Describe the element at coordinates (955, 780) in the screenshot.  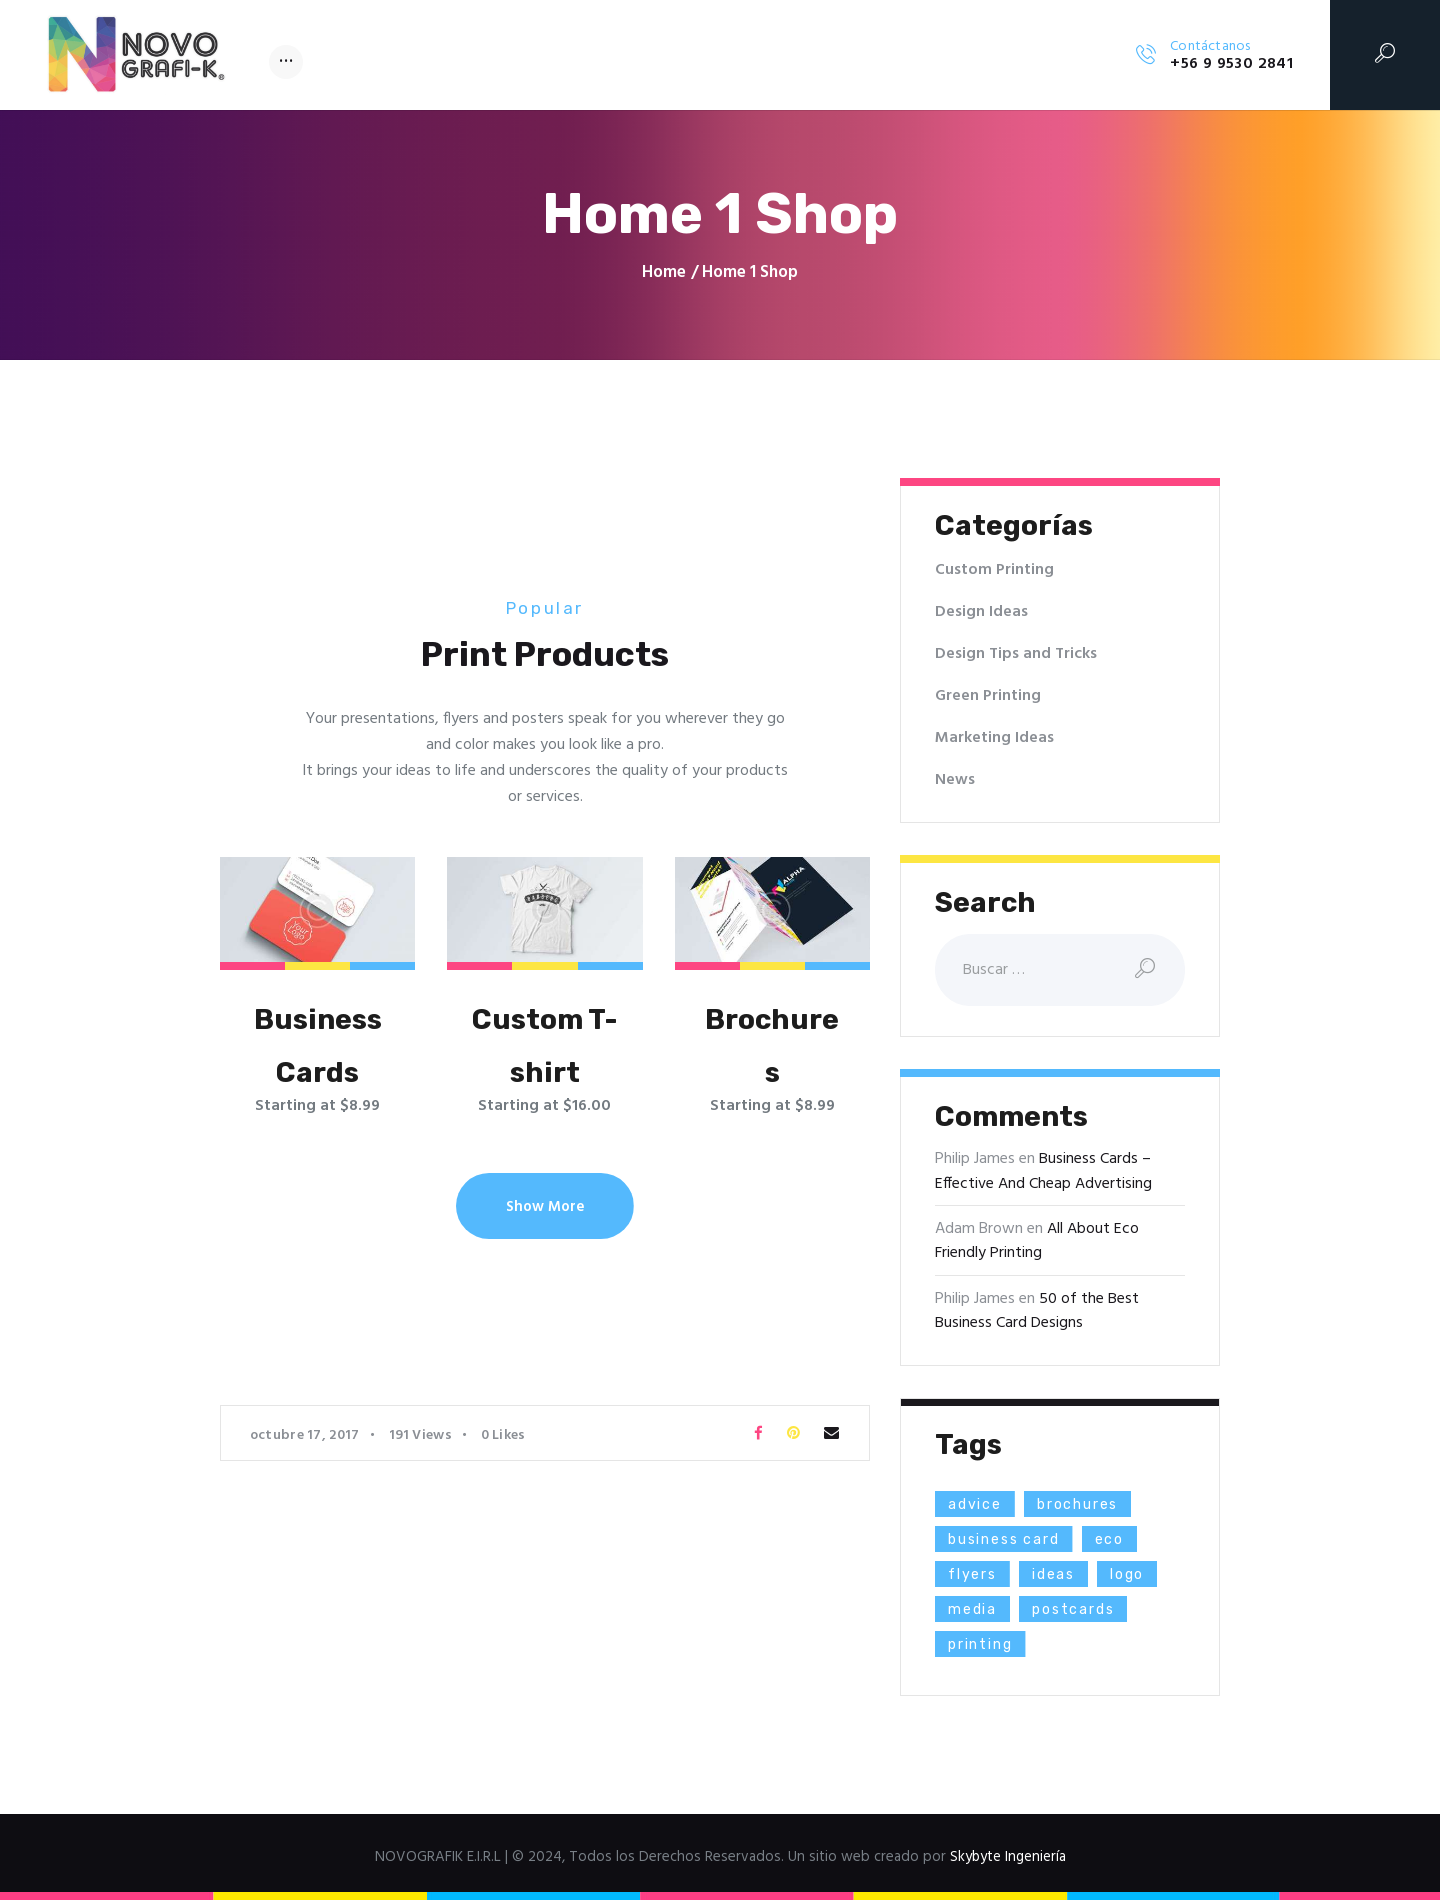
I see `News` at that location.